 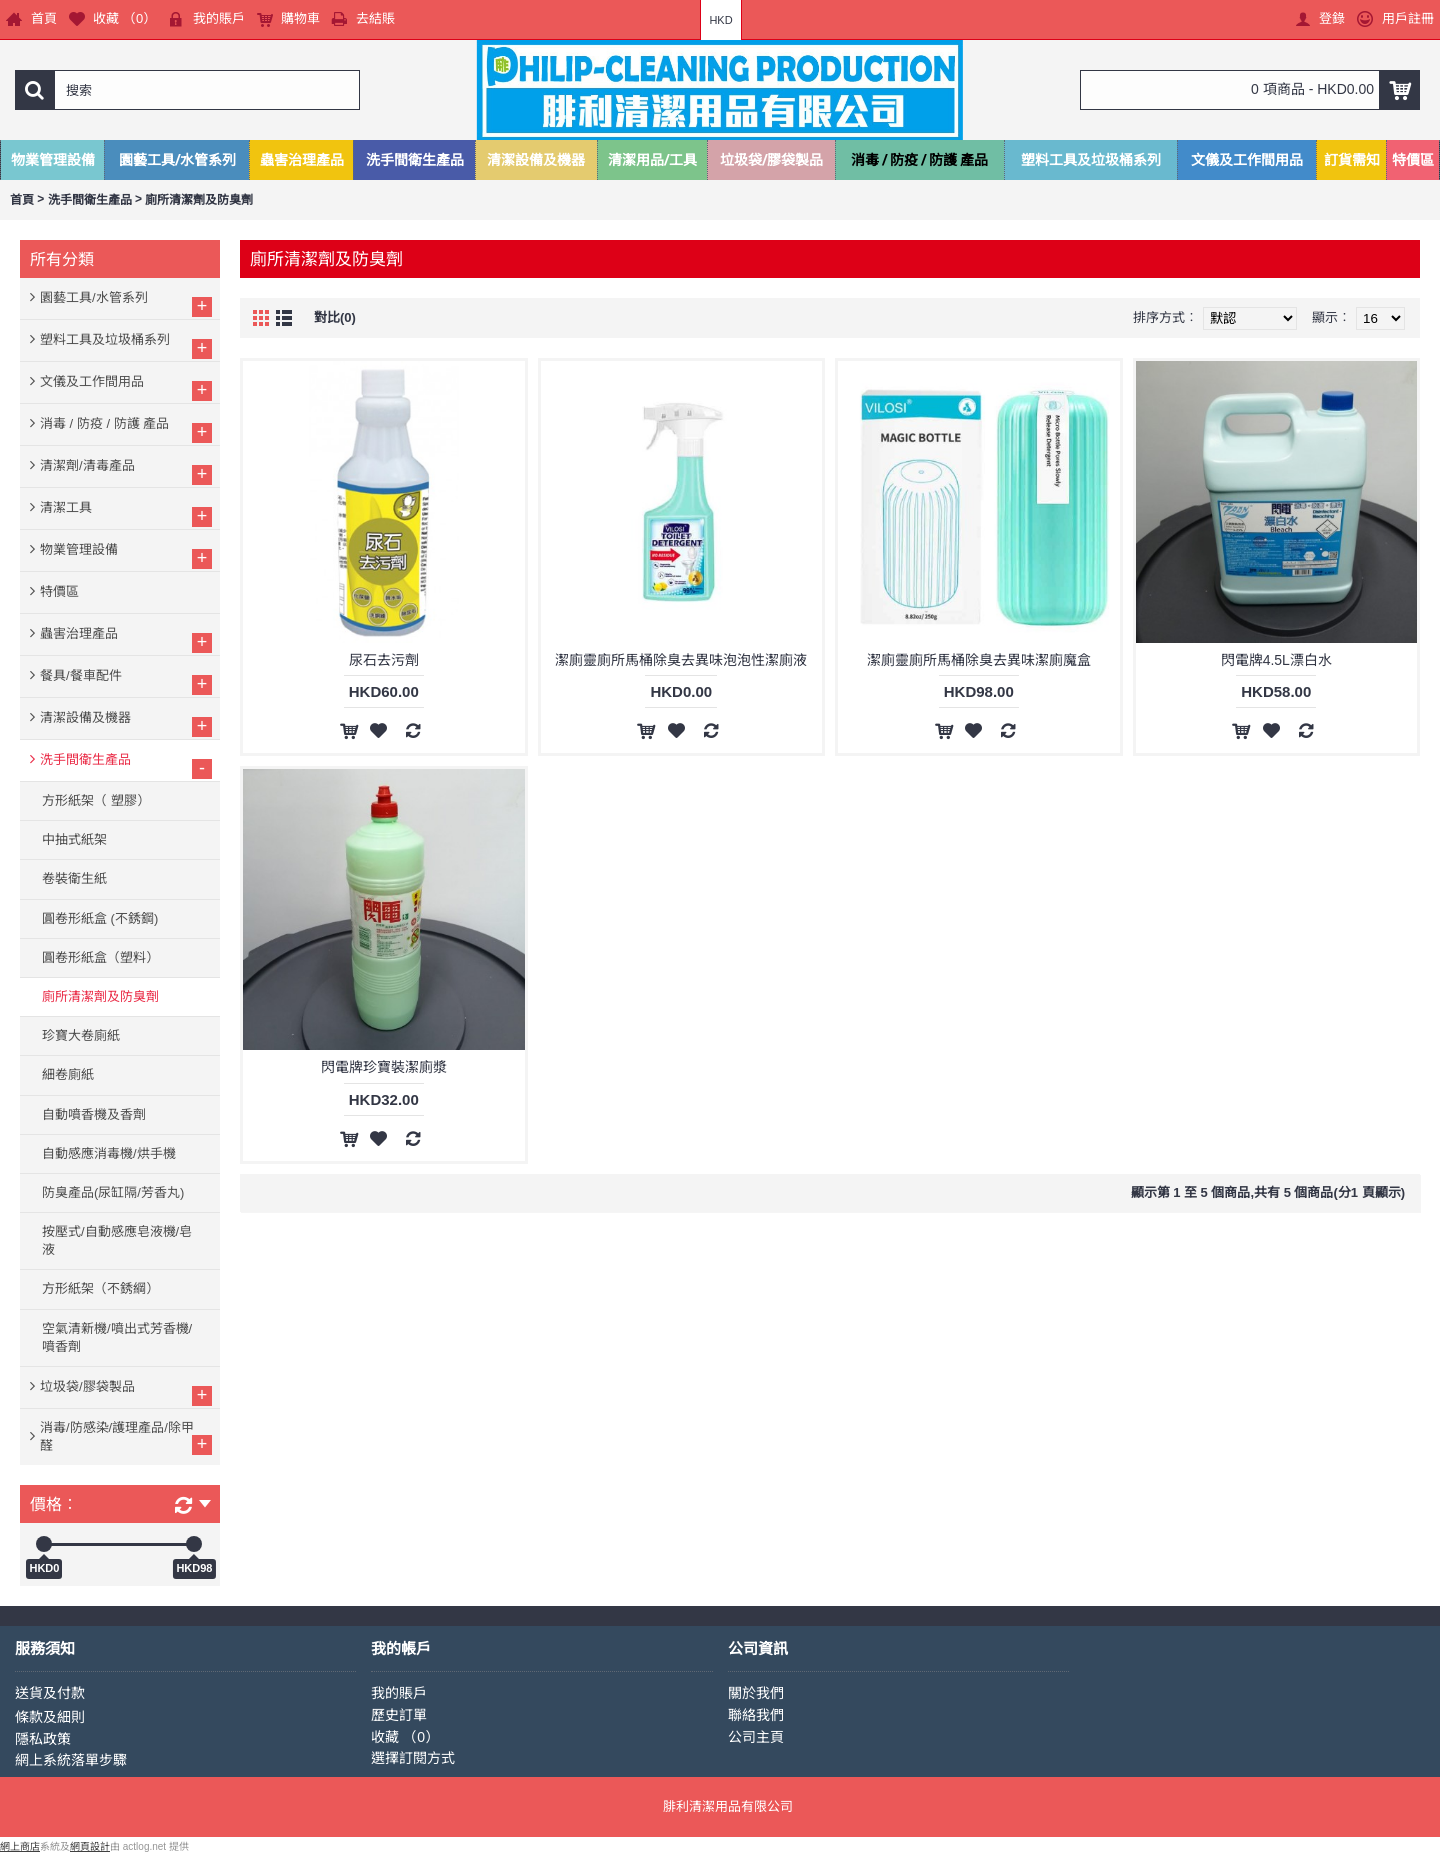 I want to click on 閃電牌4.5L漂白水, so click(x=1276, y=660).